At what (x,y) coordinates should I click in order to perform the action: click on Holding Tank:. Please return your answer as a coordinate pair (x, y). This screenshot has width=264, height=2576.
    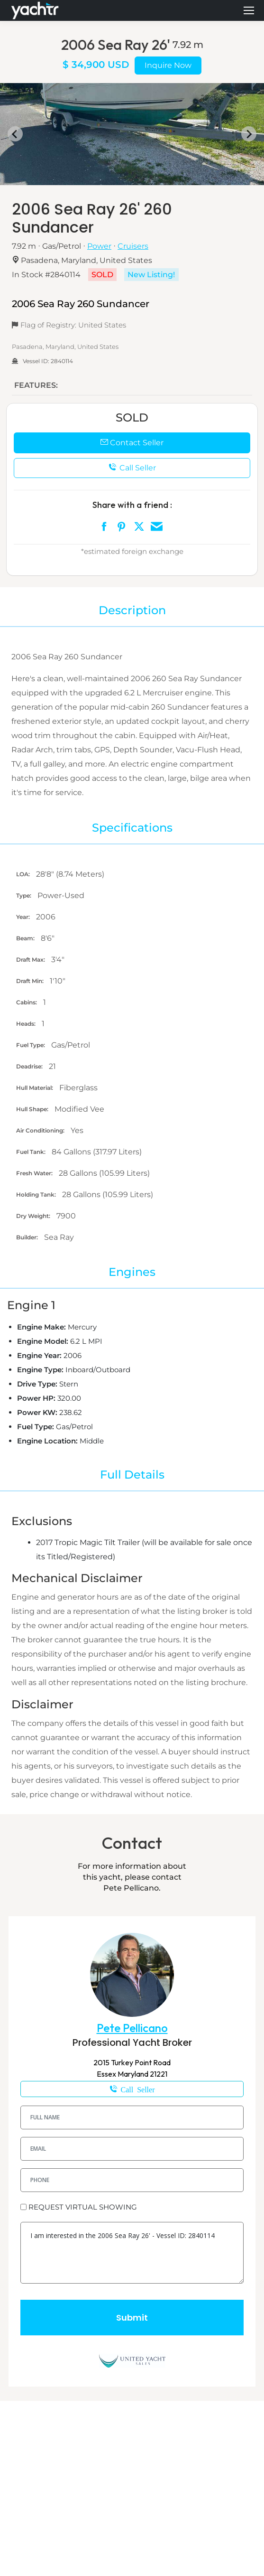
    Looking at the image, I should click on (36, 1194).